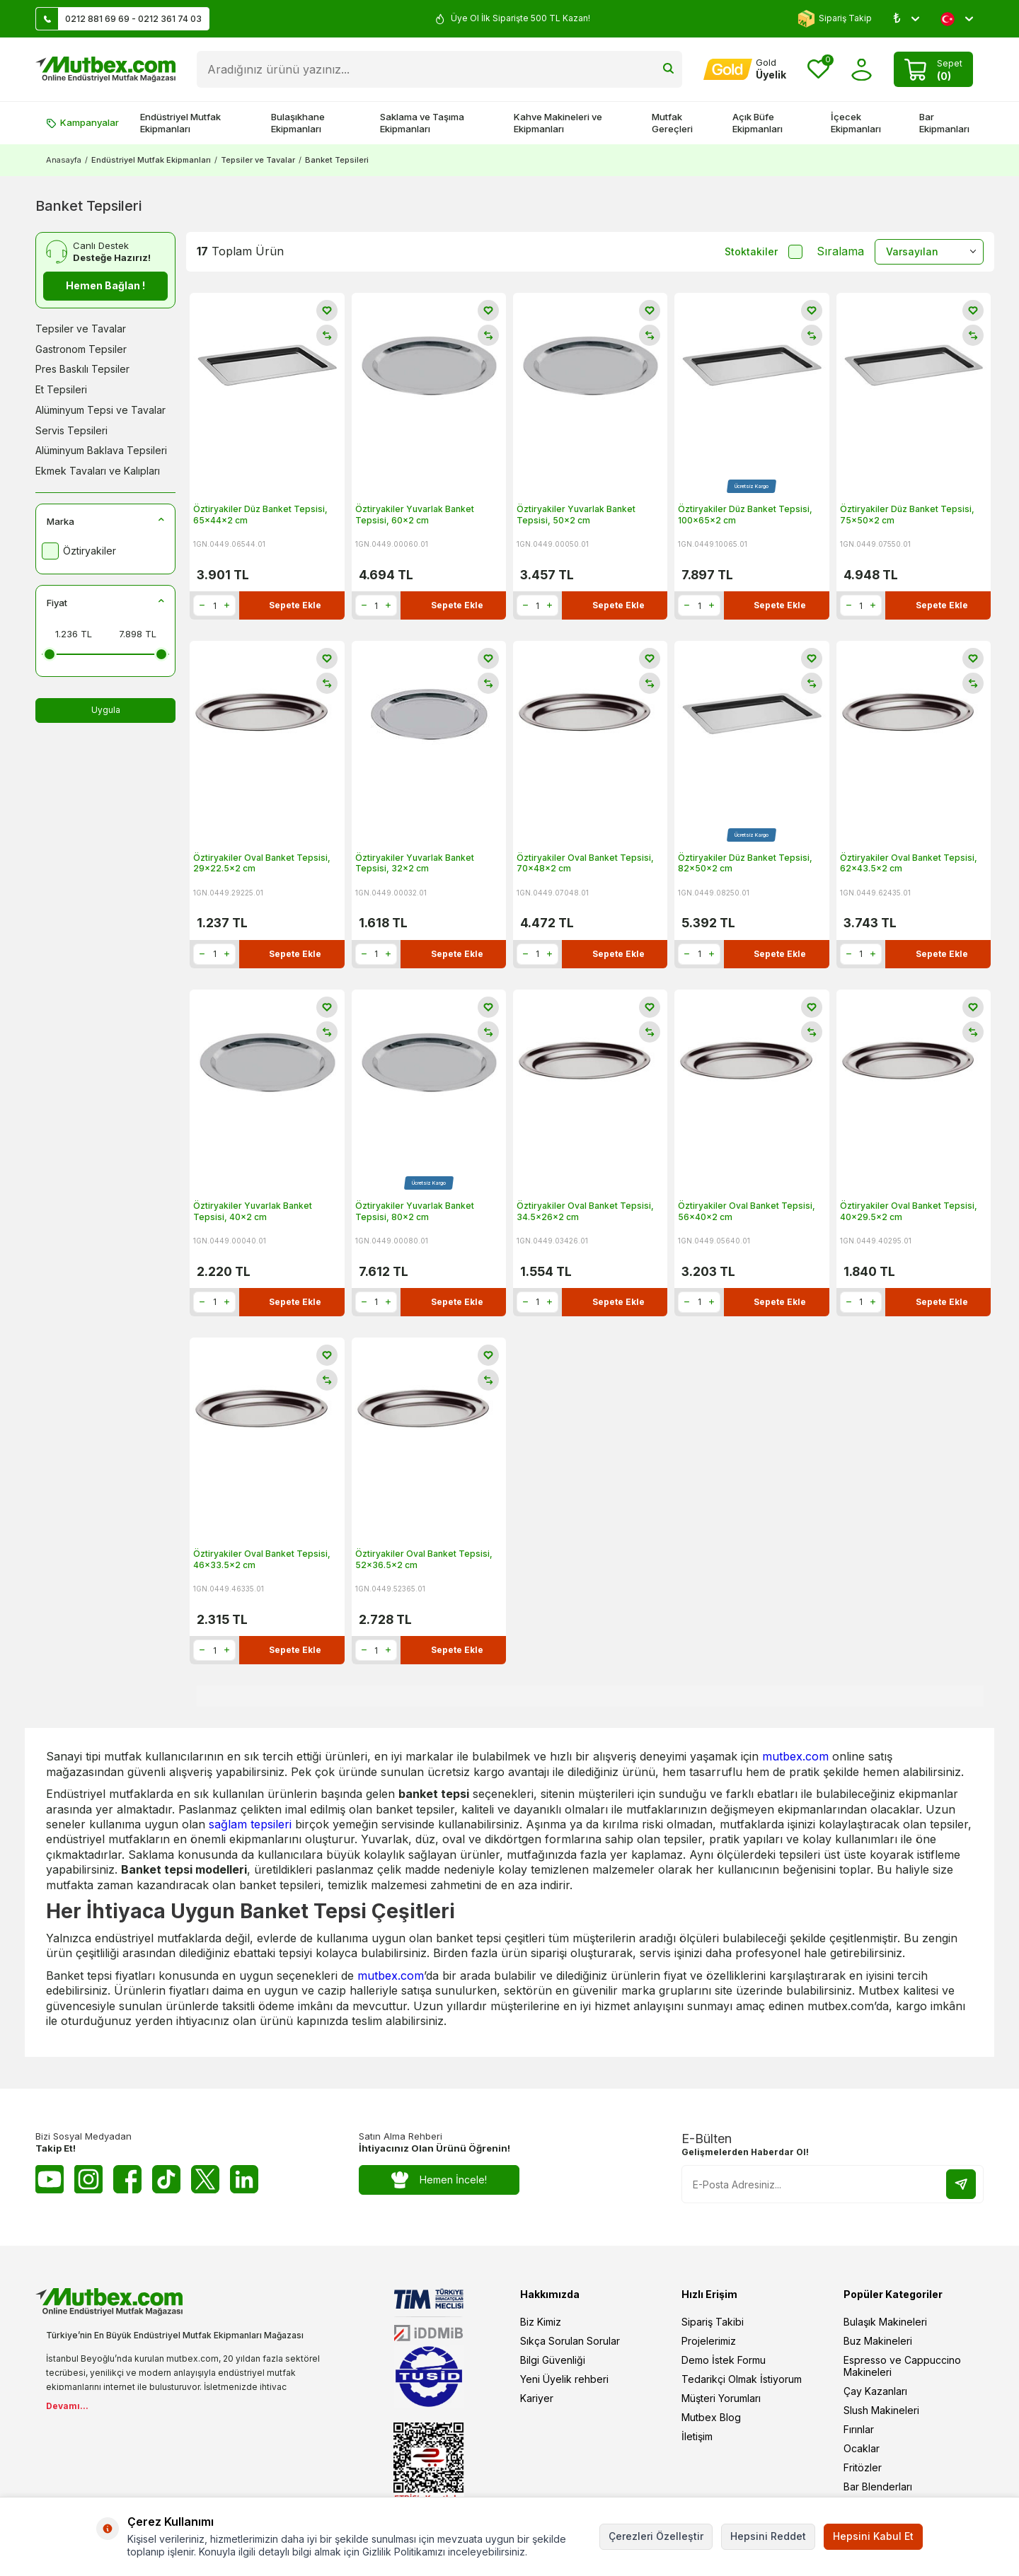 Image resolution: width=1019 pixels, height=2576 pixels. I want to click on [logo], so click(105, 69).